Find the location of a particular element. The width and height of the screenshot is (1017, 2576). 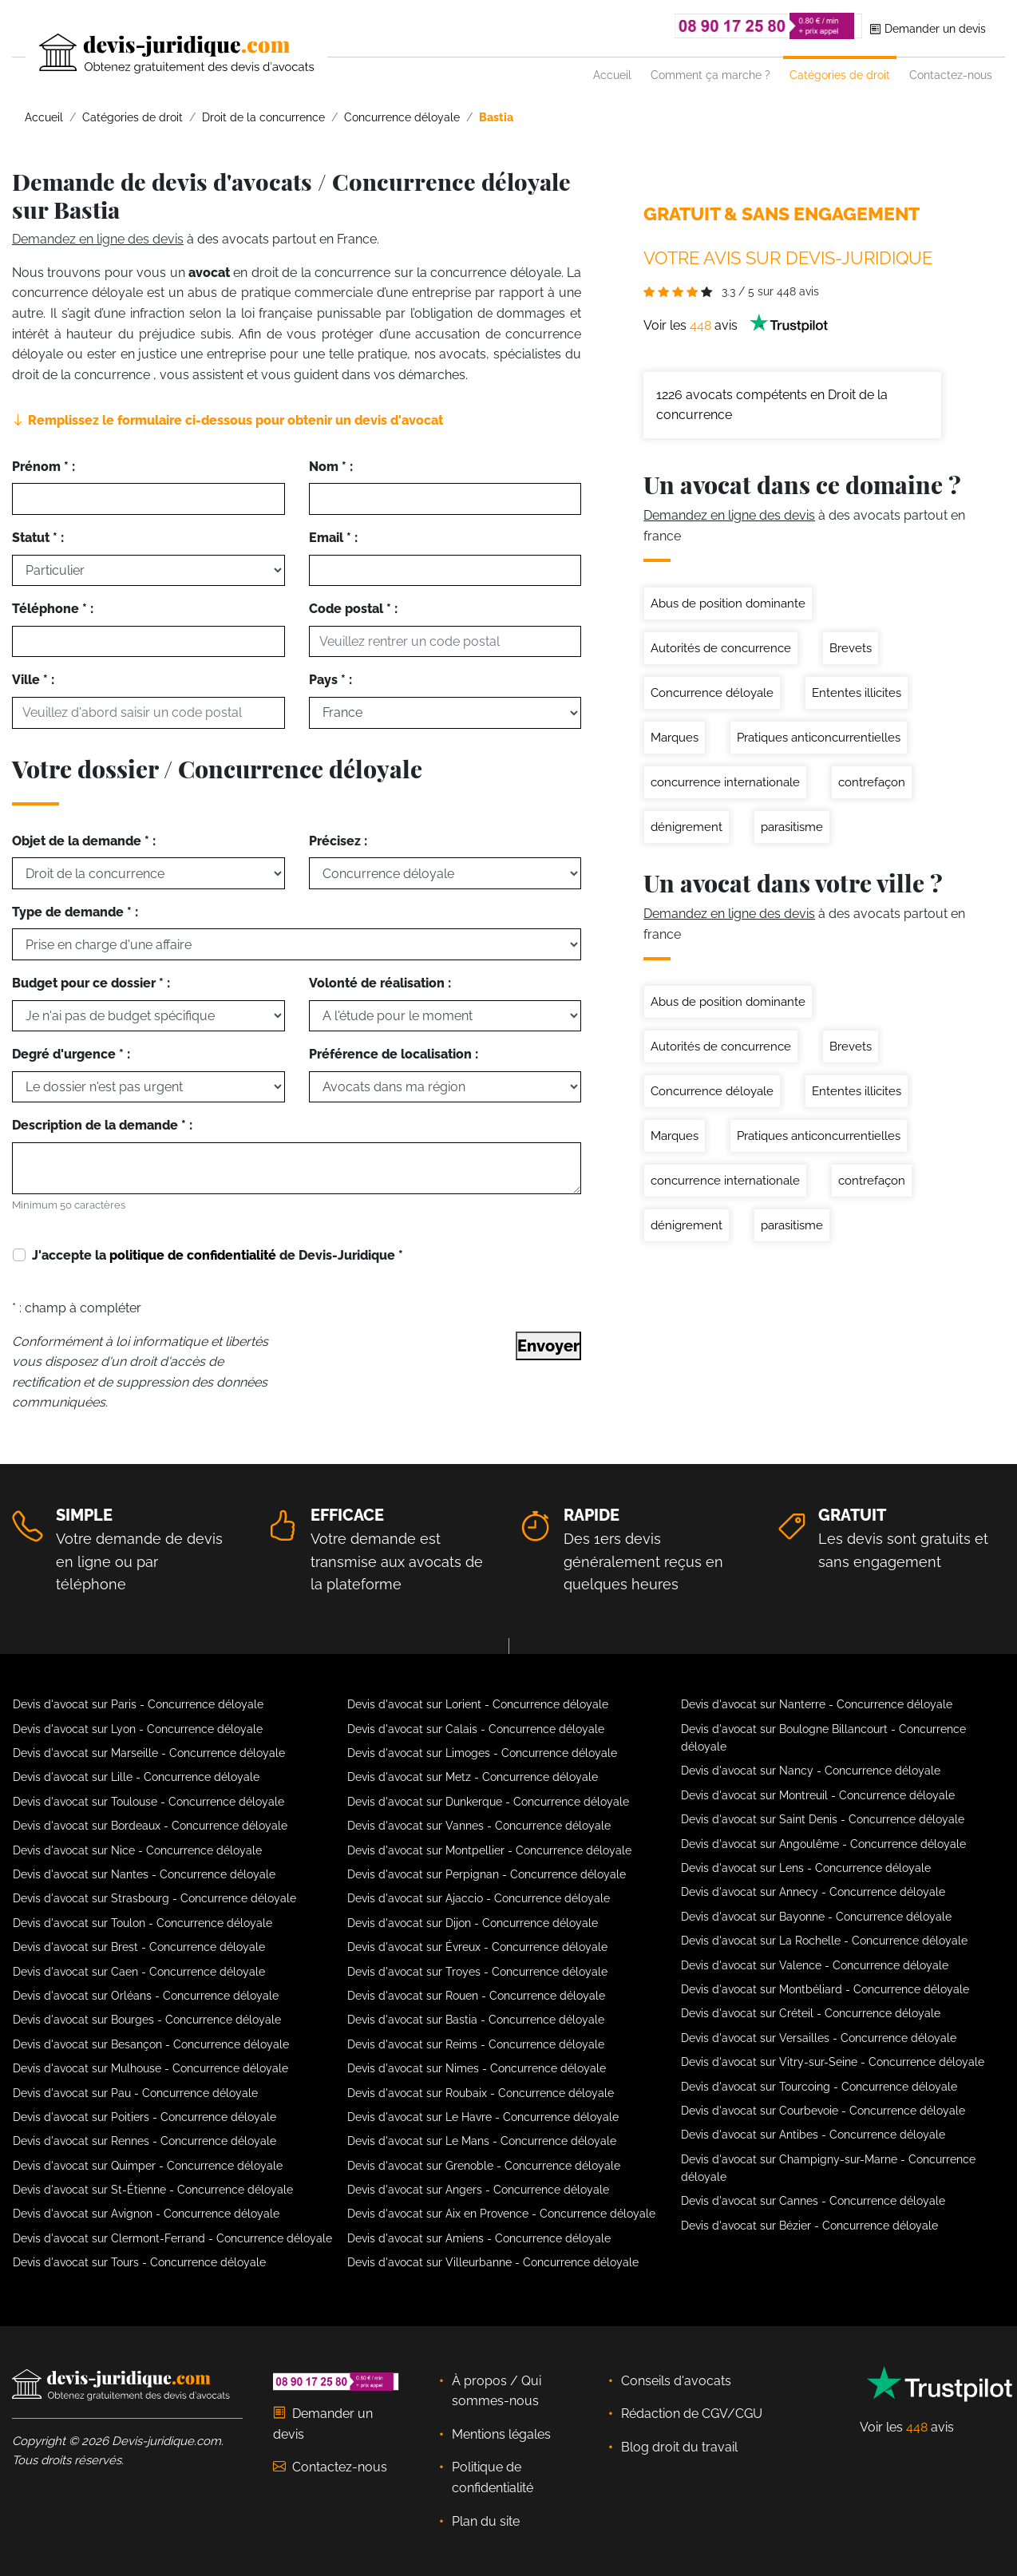

Devis d'avocat sur Nancy - Concurrence déloyale is located at coordinates (810, 1770).